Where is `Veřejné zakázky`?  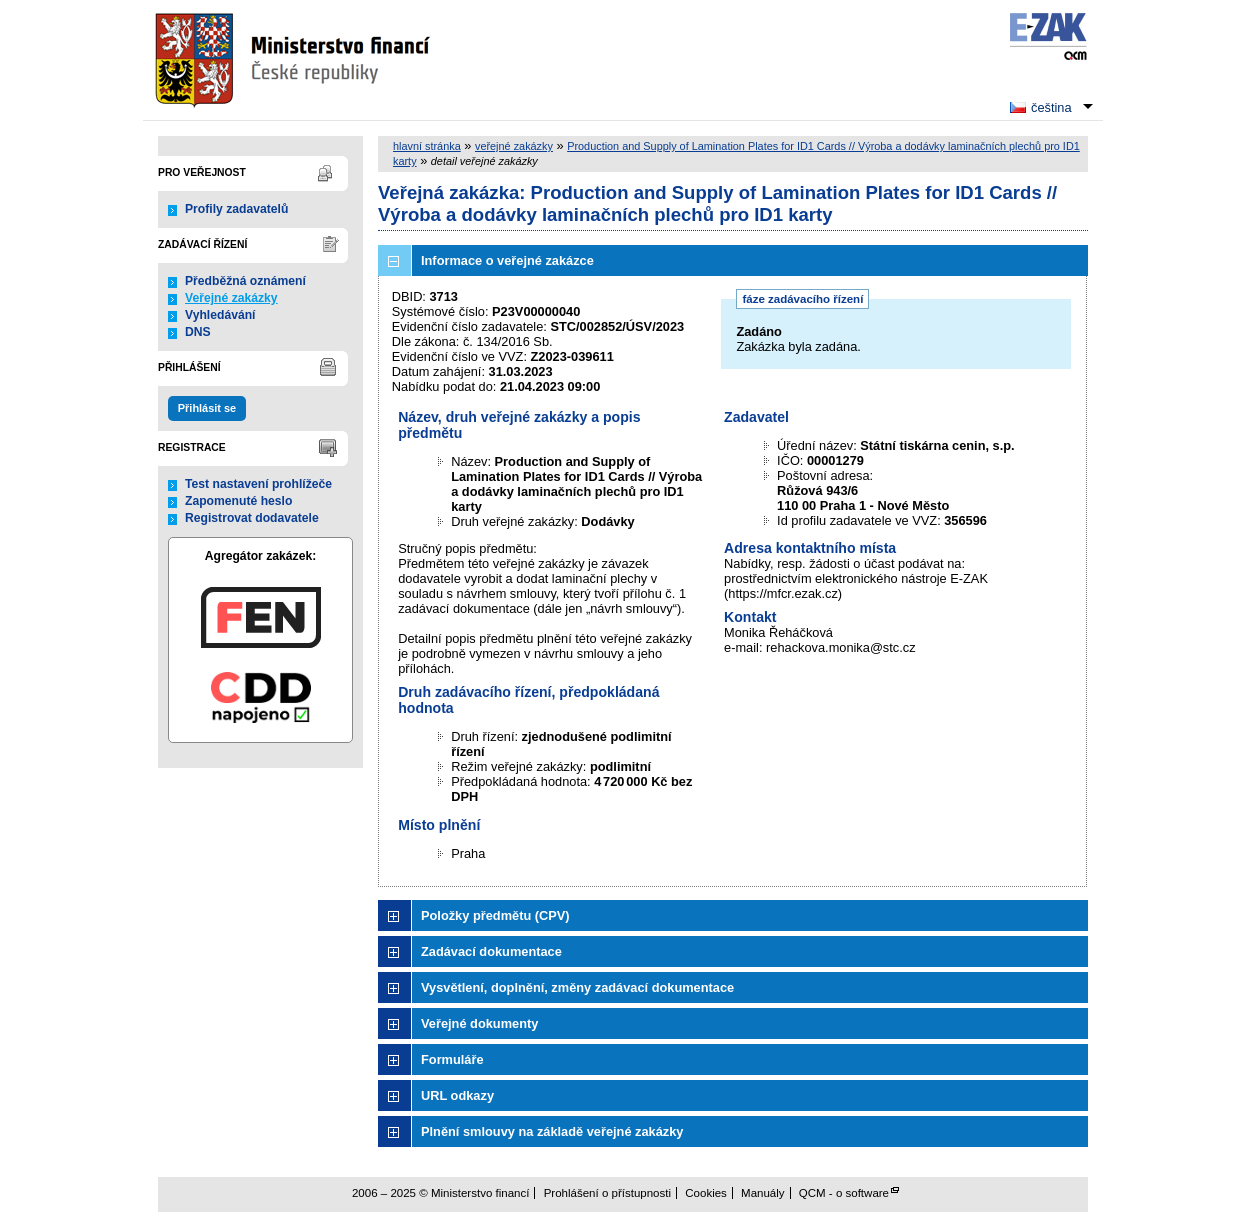
Veřejné zakázky is located at coordinates (231, 298).